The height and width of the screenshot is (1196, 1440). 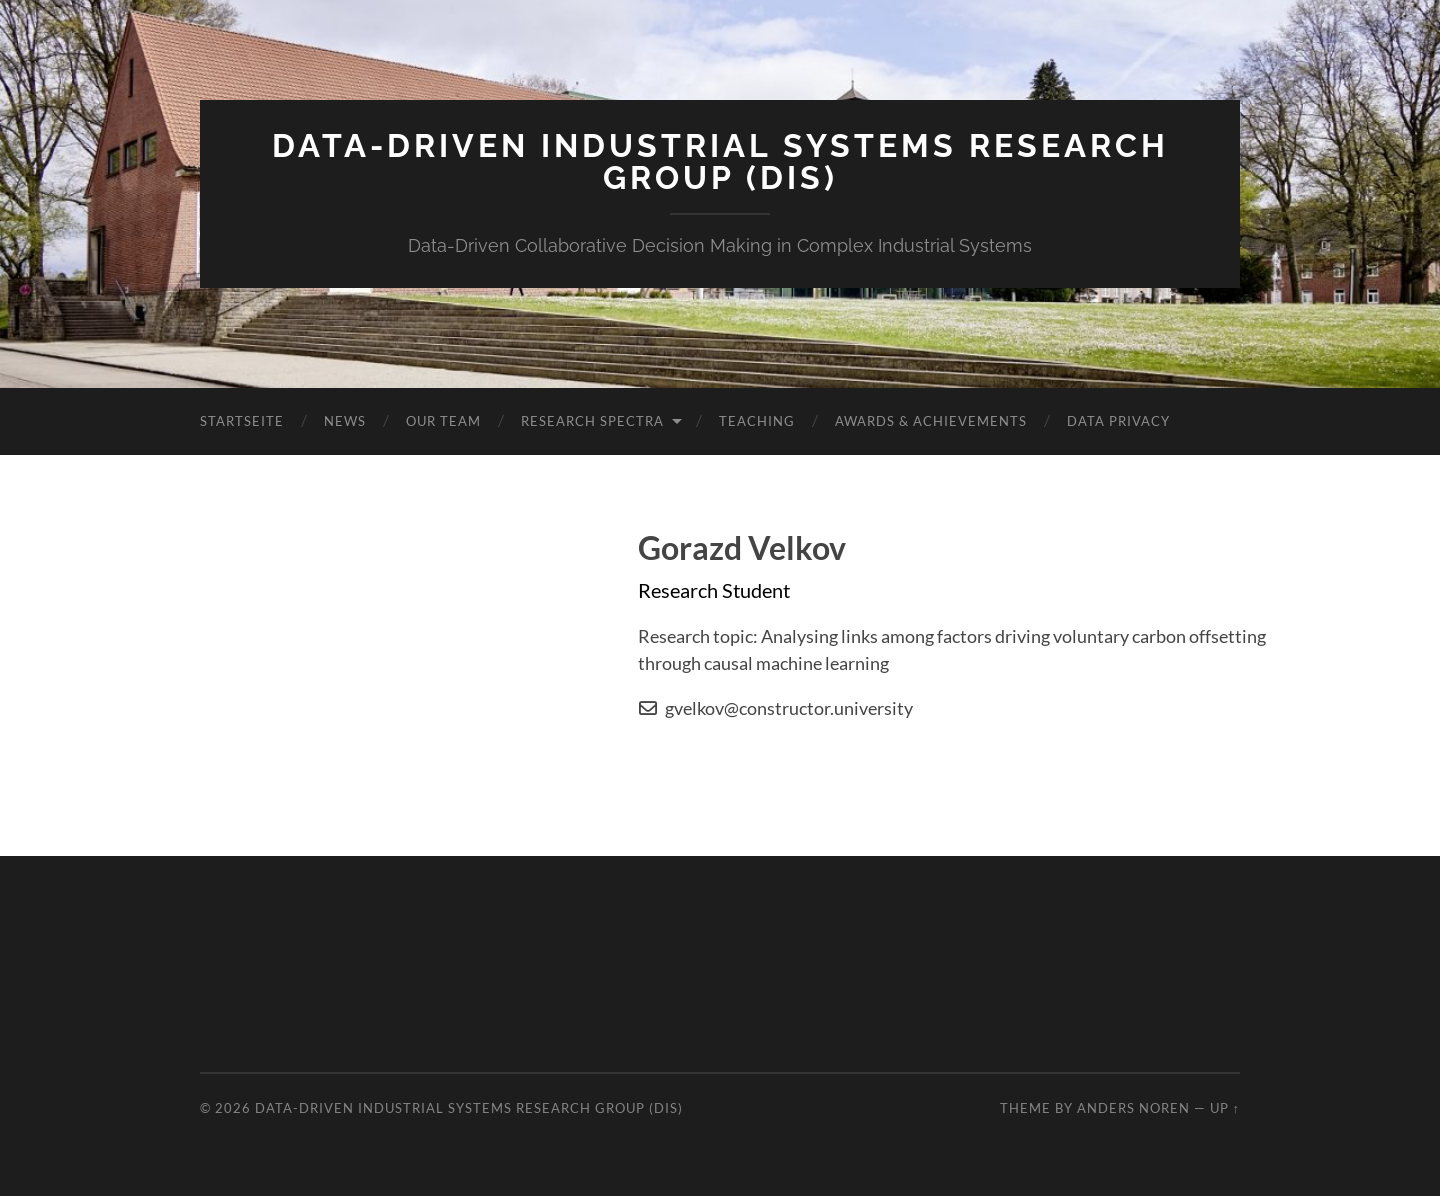 What do you see at coordinates (931, 421) in the screenshot?
I see `Awards & Achievements` at bounding box center [931, 421].